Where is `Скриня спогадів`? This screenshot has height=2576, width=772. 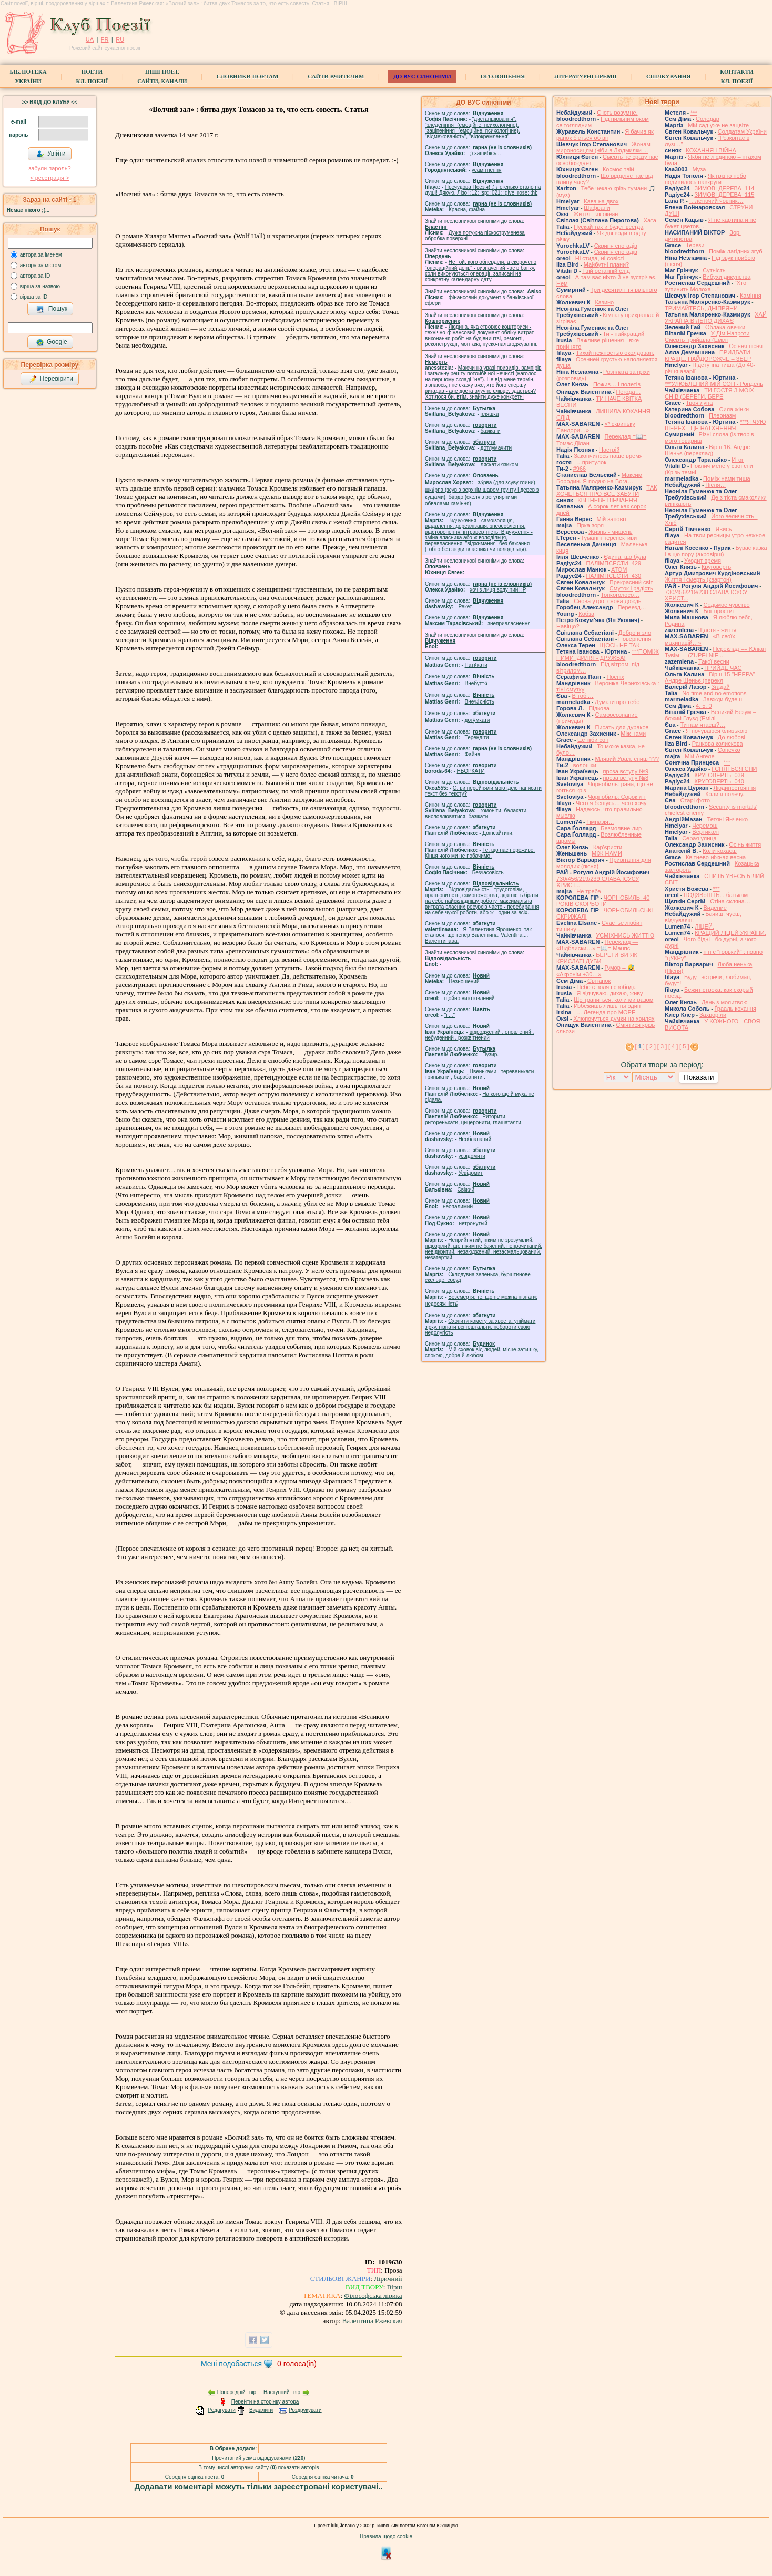 Скриня спогадів is located at coordinates (615, 245).